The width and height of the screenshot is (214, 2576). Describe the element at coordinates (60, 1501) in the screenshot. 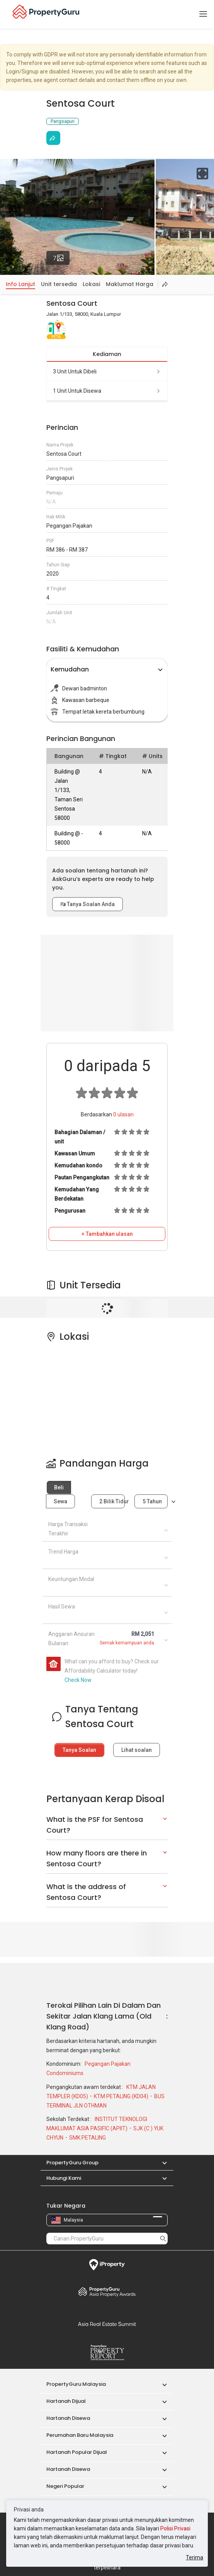

I see `Sewa` at that location.